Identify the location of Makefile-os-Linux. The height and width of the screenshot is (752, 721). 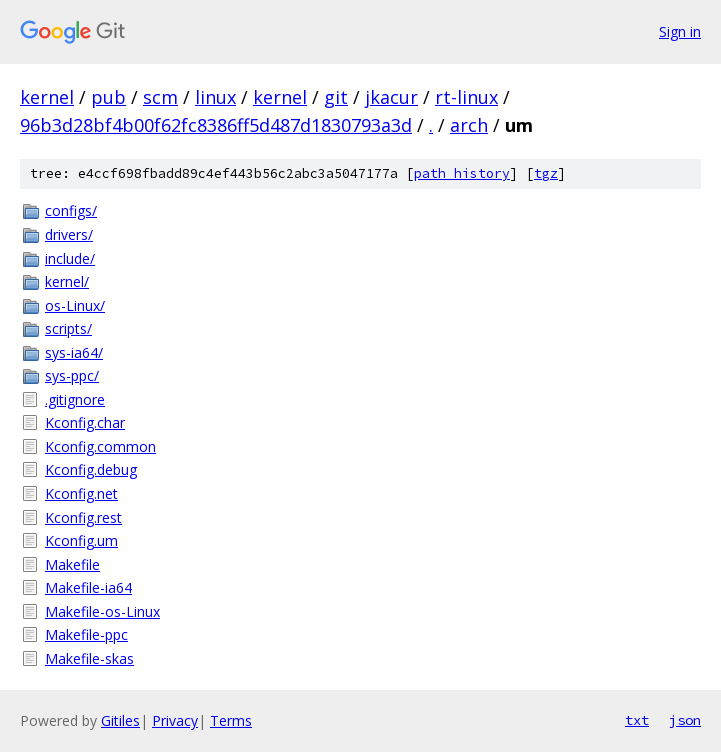
(102, 611).